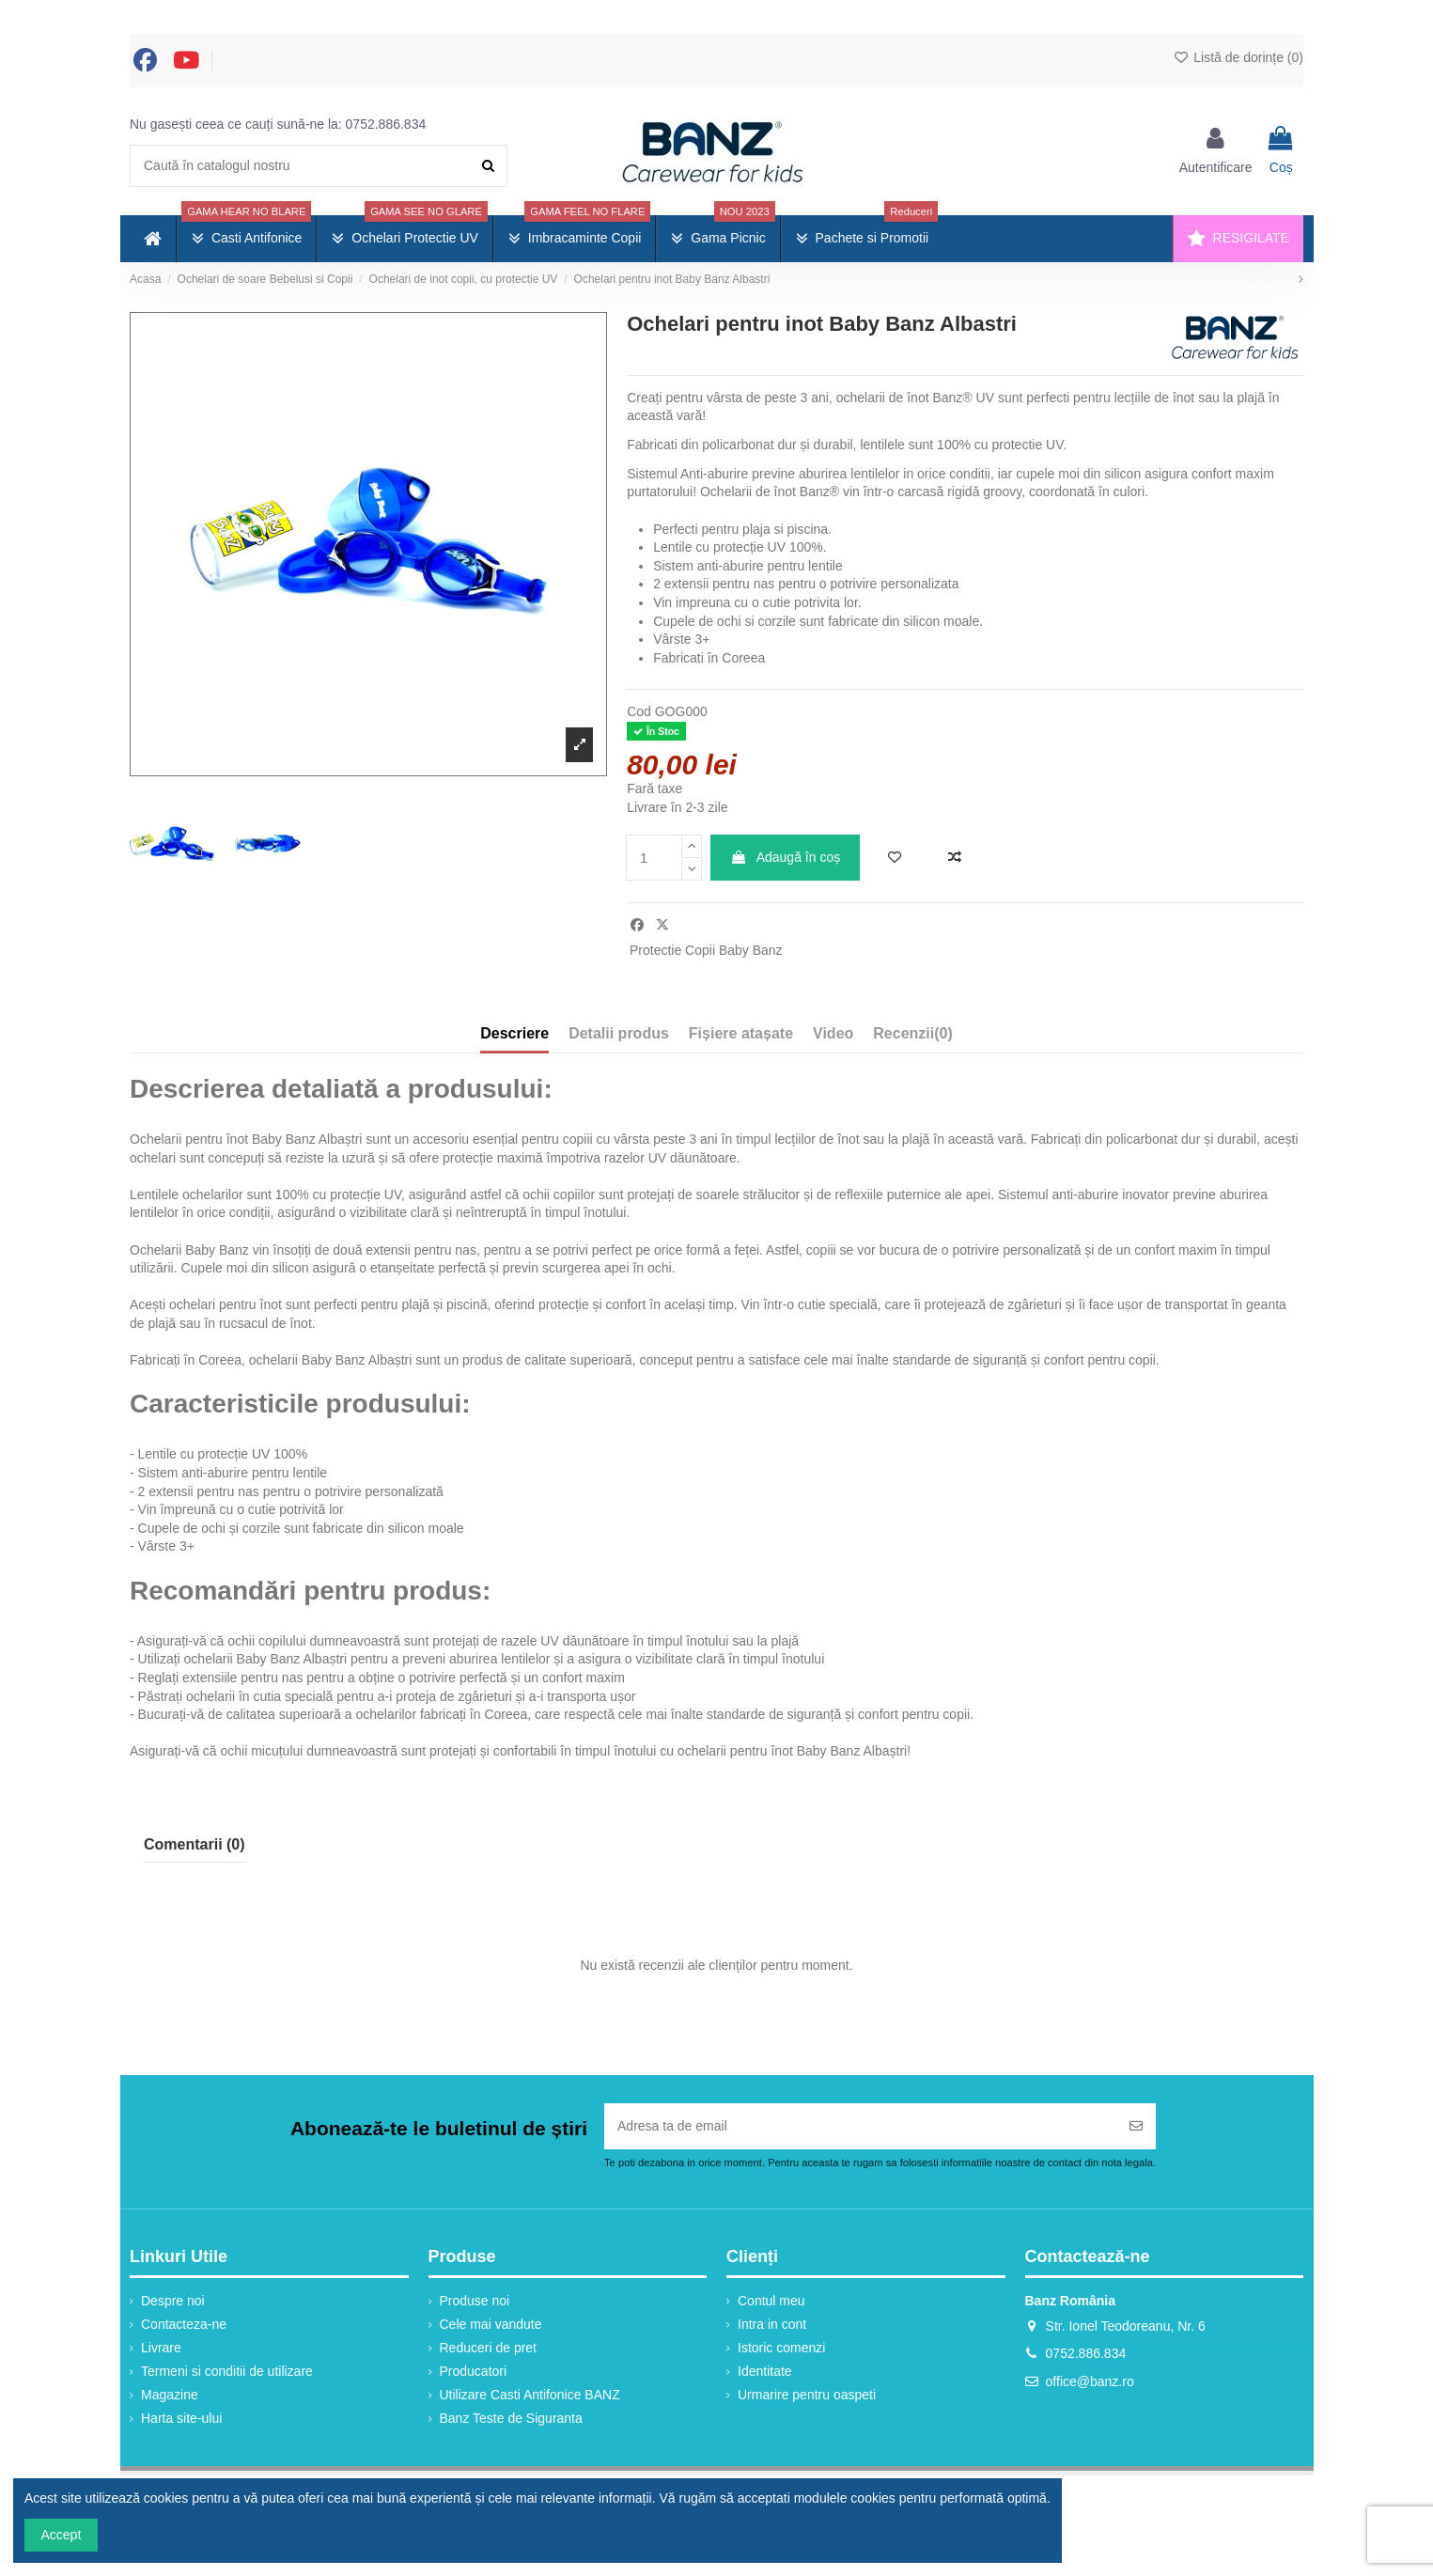 This screenshot has width=1433, height=2576. Describe the element at coordinates (1090, 2381) in the screenshot. I see `office@banz.ro` at that location.